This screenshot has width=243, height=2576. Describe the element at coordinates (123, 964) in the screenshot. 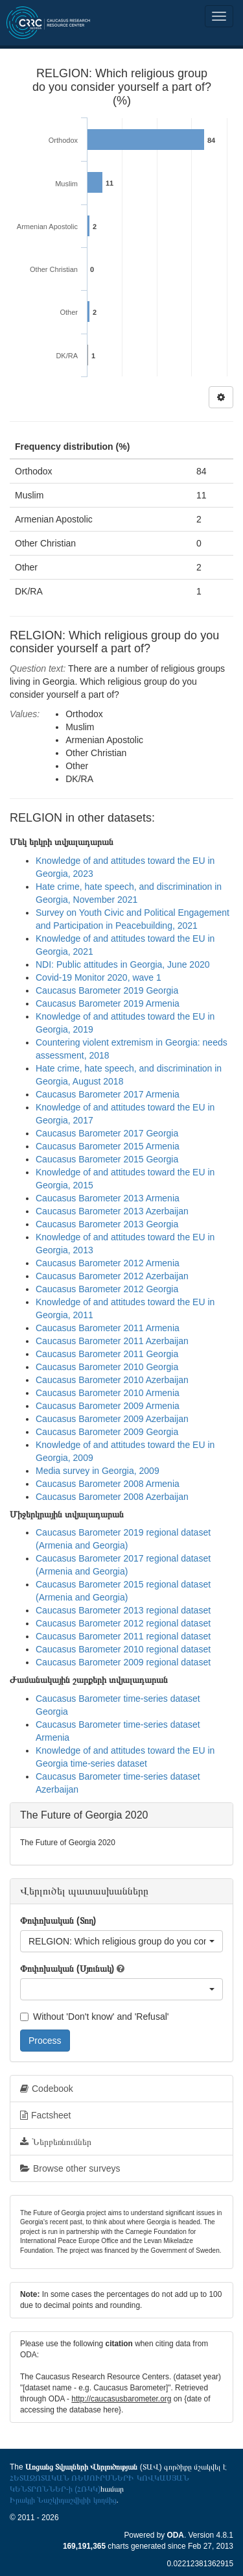

I see `NDI: Public attitudes in Georgia, June 2020` at that location.